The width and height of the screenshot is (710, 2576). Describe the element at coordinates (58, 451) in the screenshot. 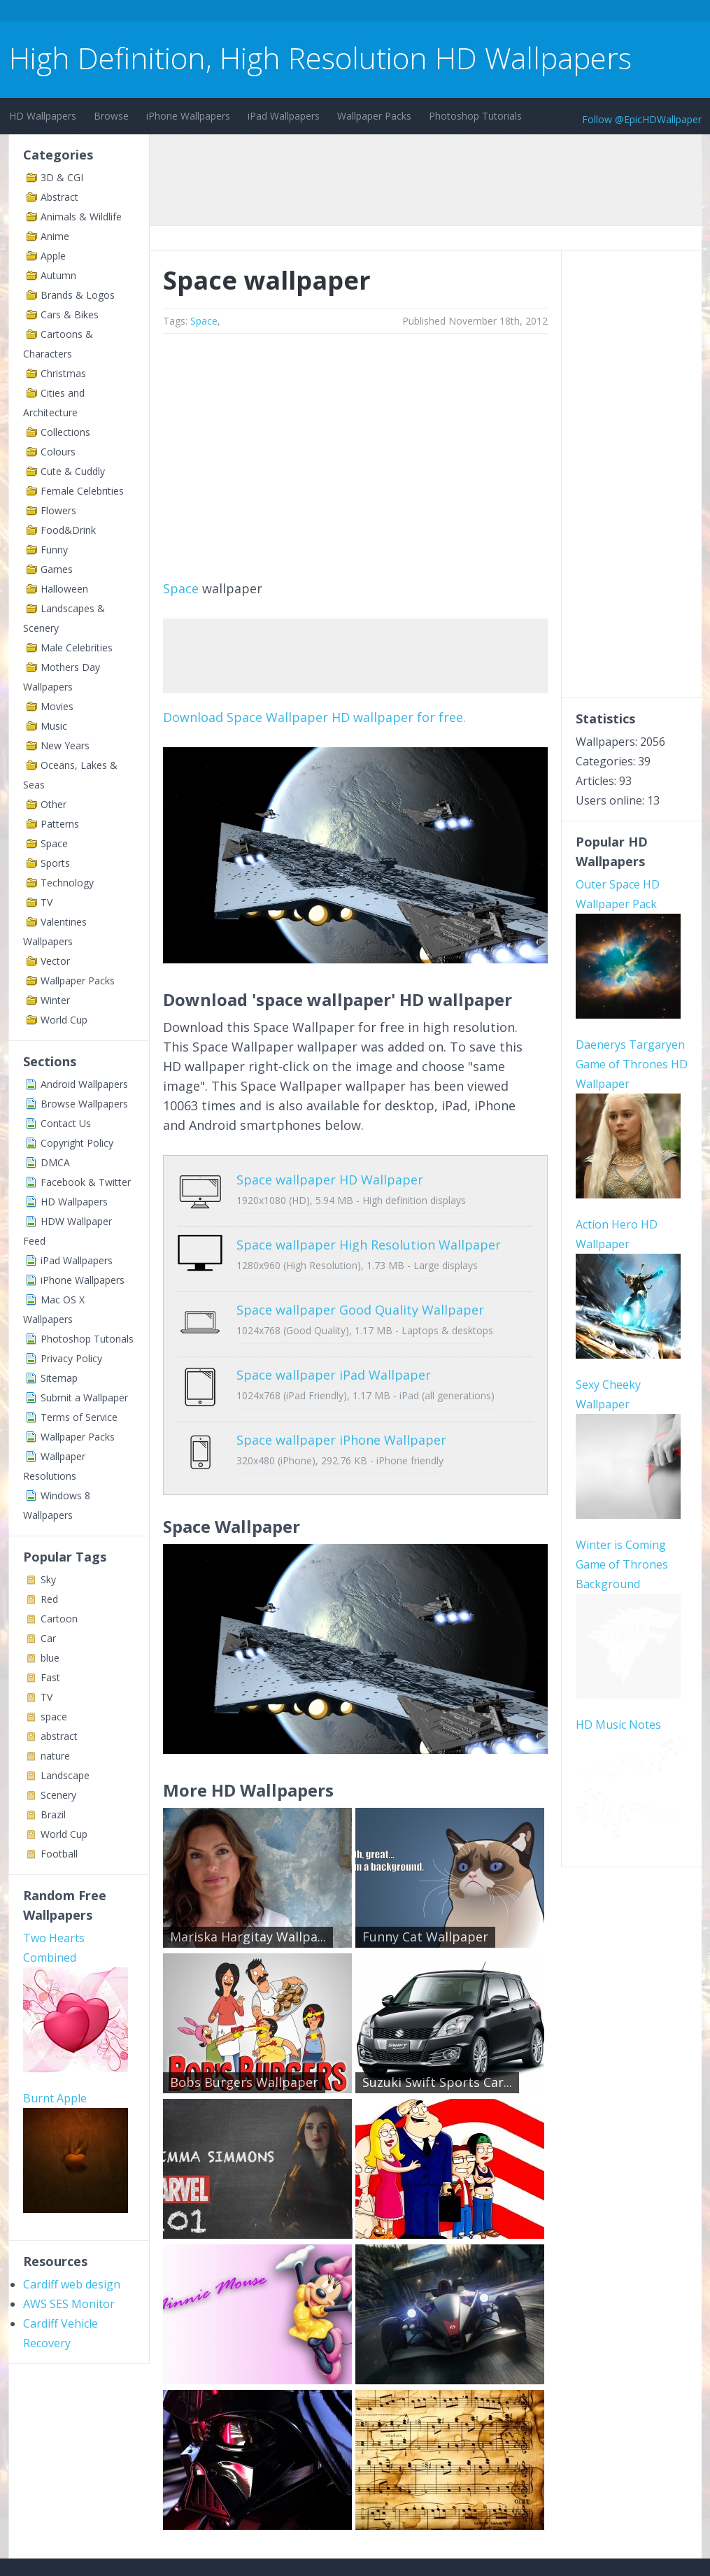

I see `Colours` at that location.